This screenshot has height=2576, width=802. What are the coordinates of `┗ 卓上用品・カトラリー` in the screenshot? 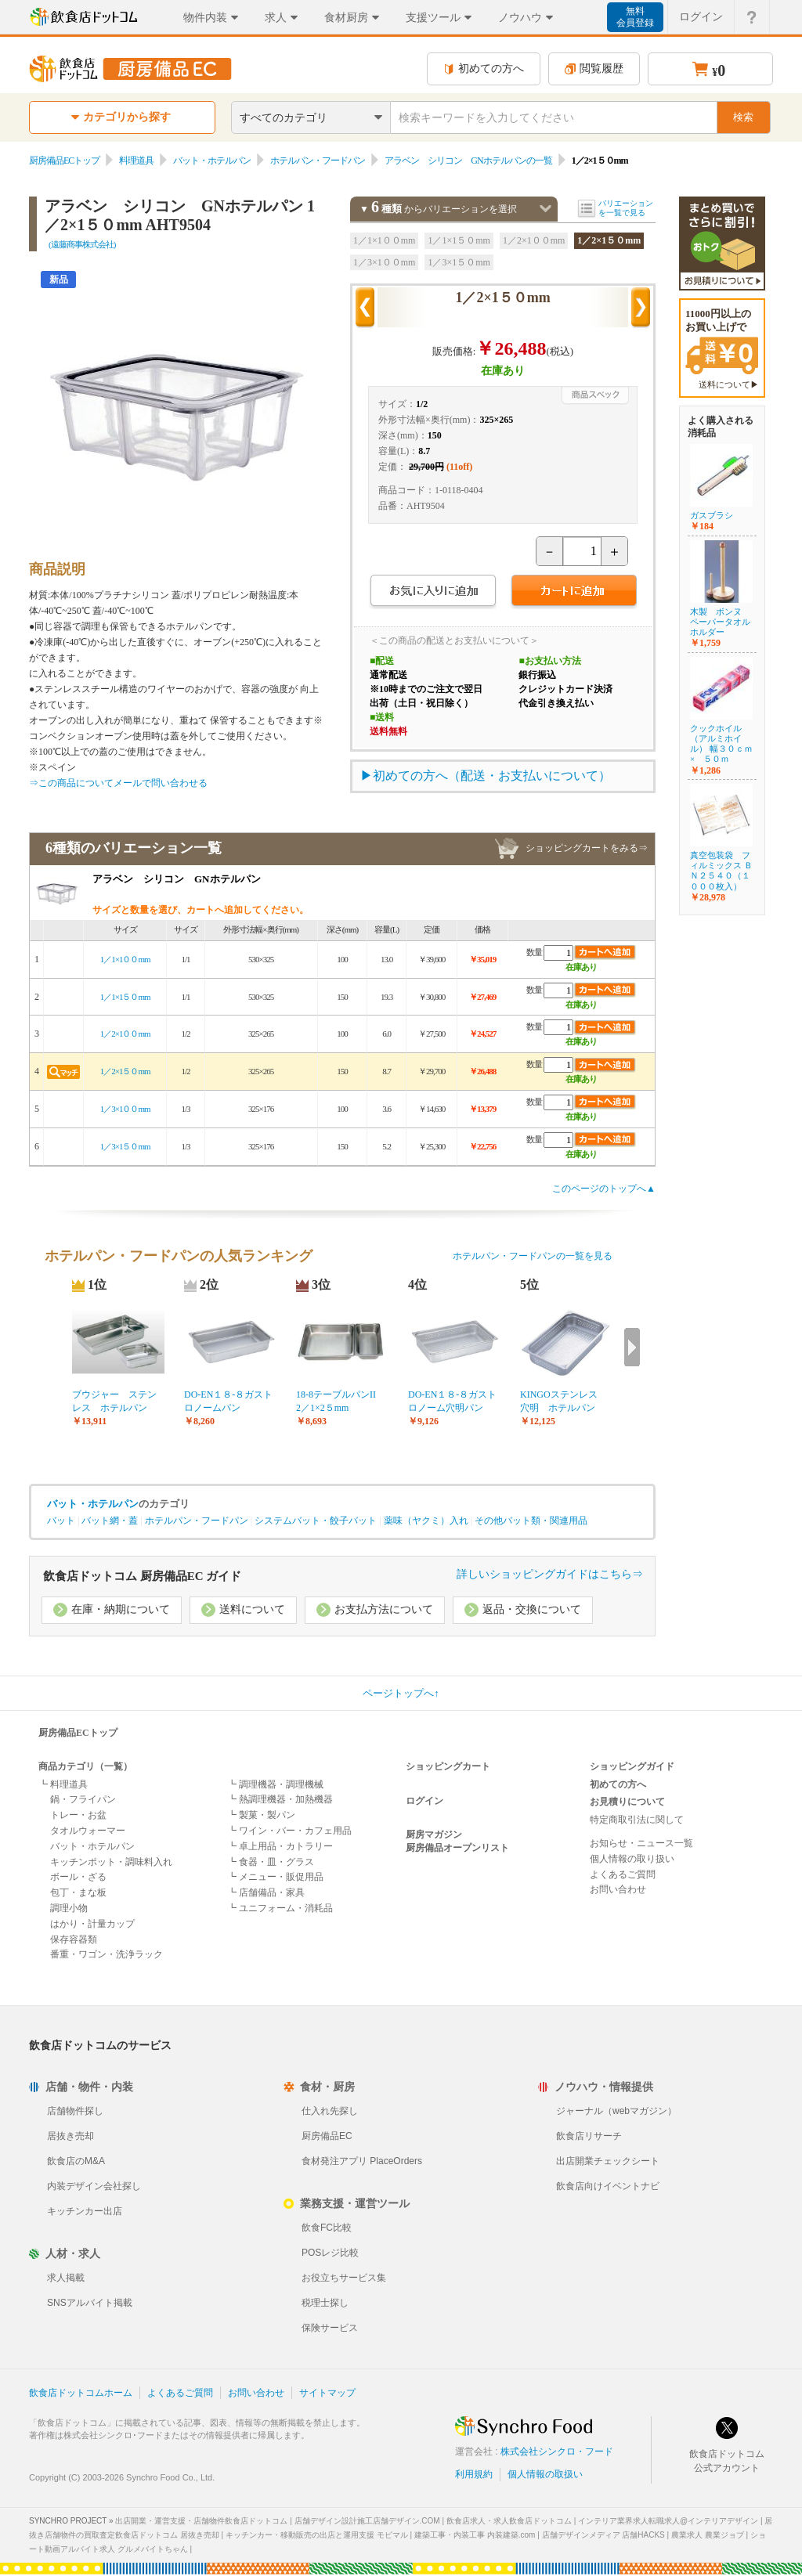 It's located at (280, 1846).